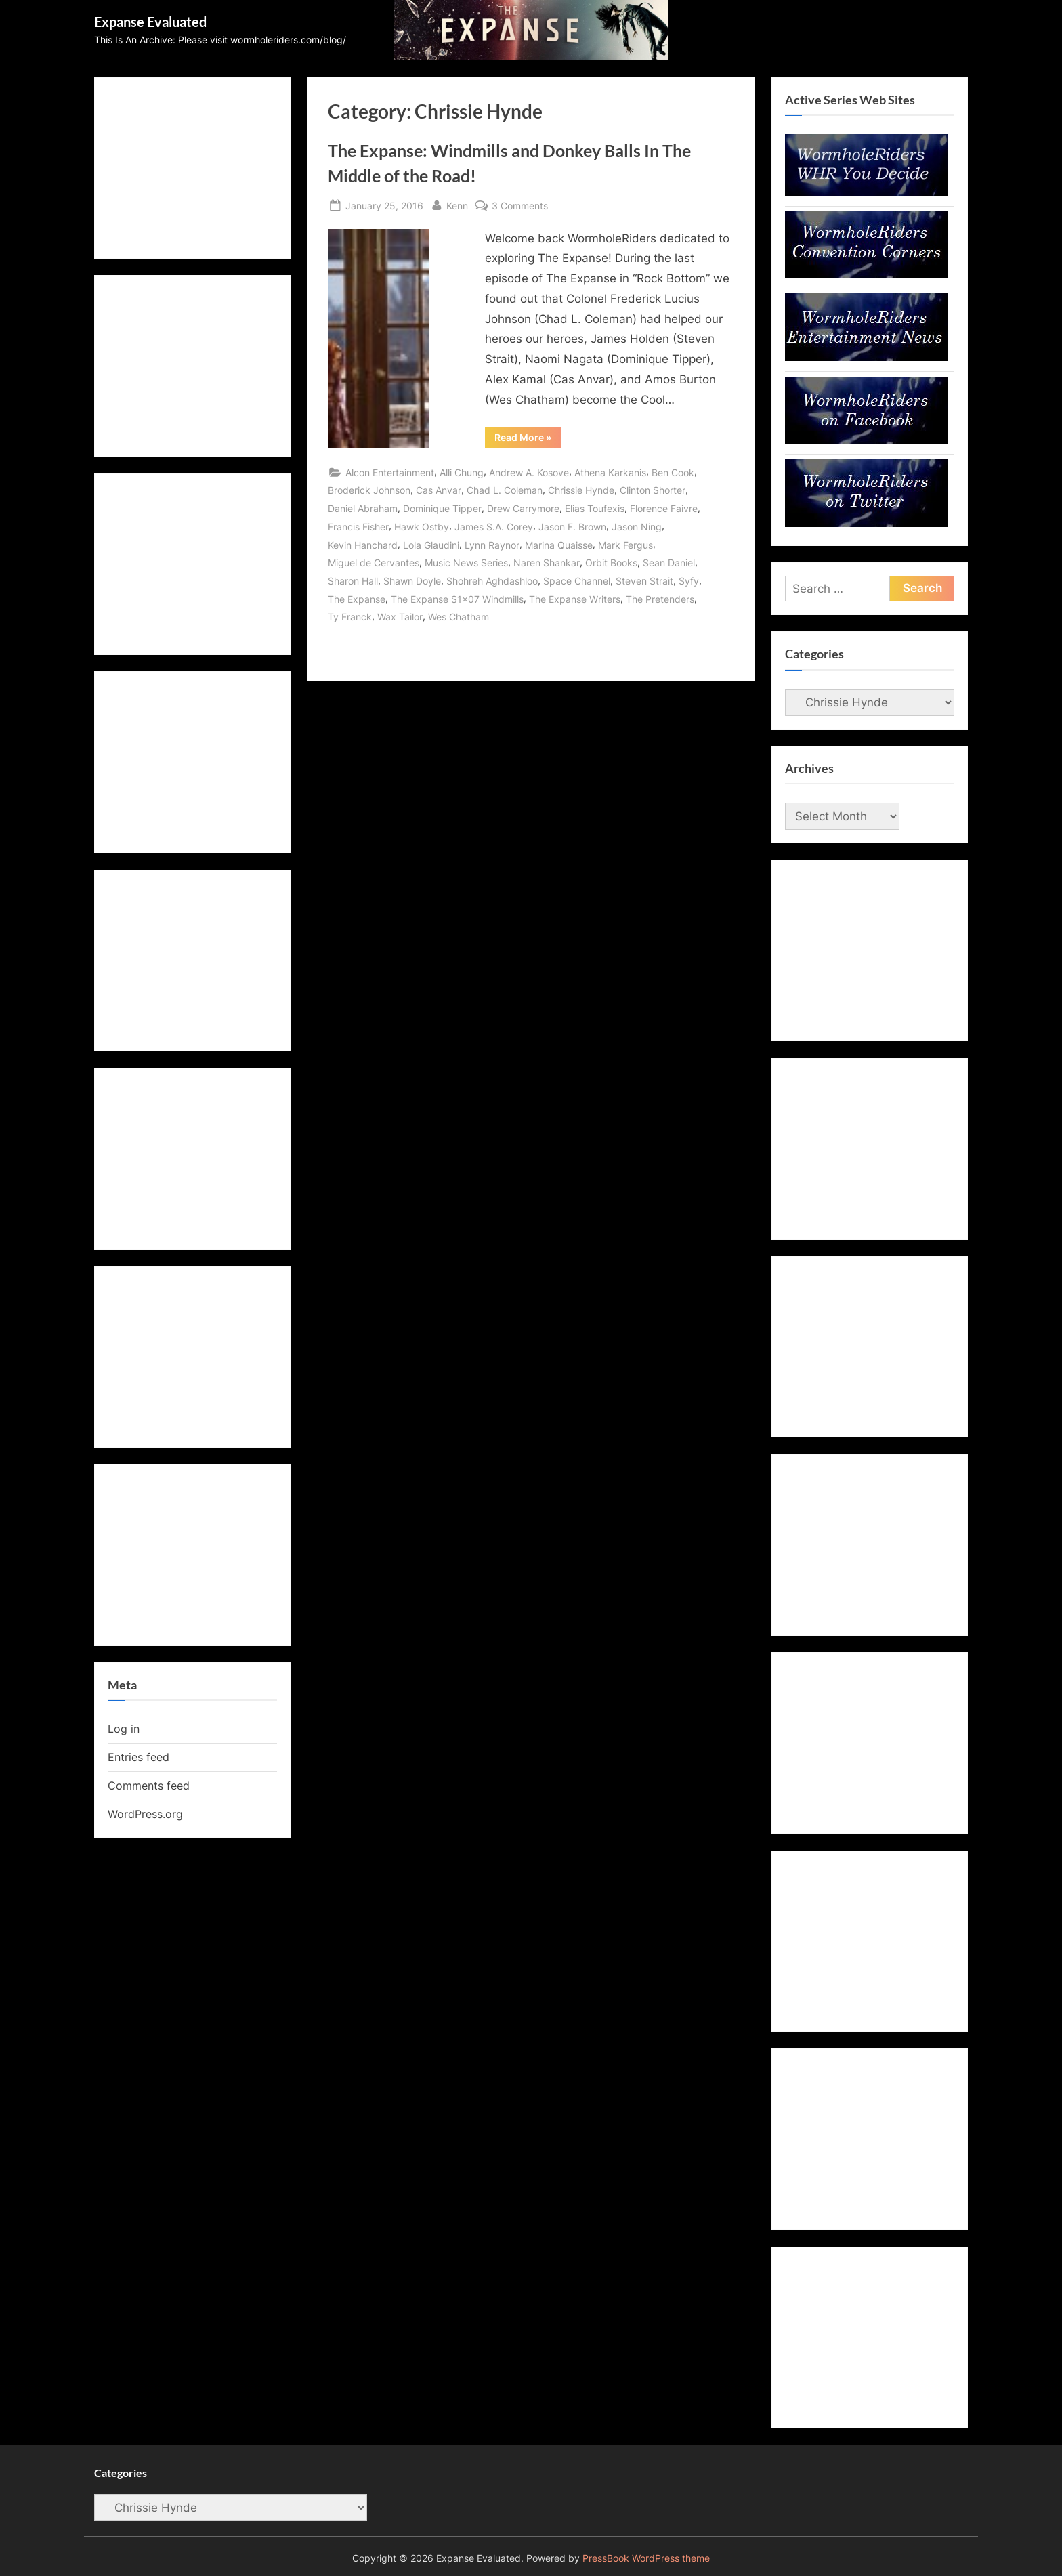  Describe the element at coordinates (150, 22) in the screenshot. I see `Expanse Evaluated` at that location.